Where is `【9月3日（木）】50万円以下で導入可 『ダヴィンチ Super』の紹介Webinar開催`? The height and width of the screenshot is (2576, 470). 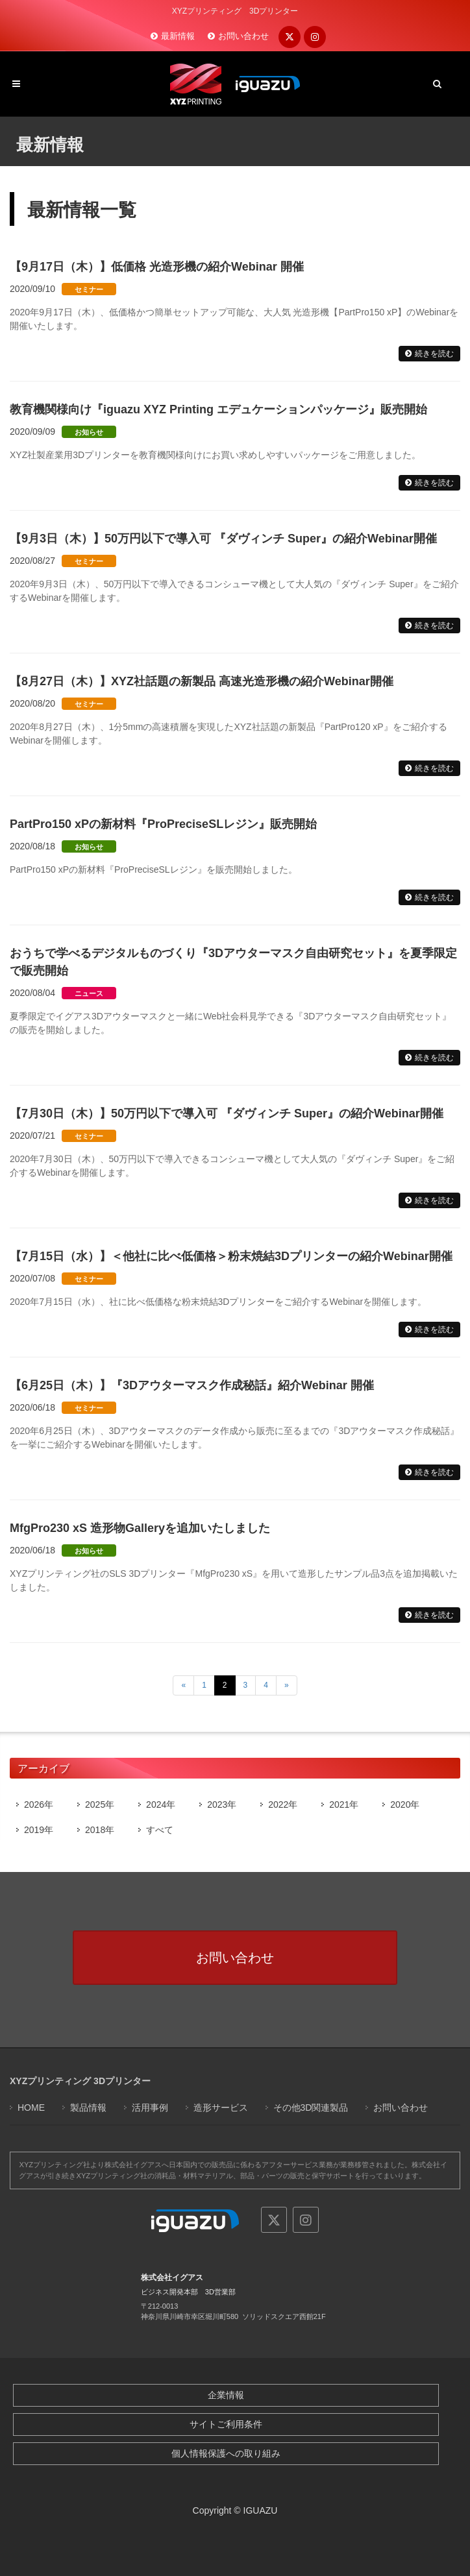
【9月3日（木）】50万円以下で導入可 『ダヴィンチ Super』の紹介Webinar開催 is located at coordinates (223, 538).